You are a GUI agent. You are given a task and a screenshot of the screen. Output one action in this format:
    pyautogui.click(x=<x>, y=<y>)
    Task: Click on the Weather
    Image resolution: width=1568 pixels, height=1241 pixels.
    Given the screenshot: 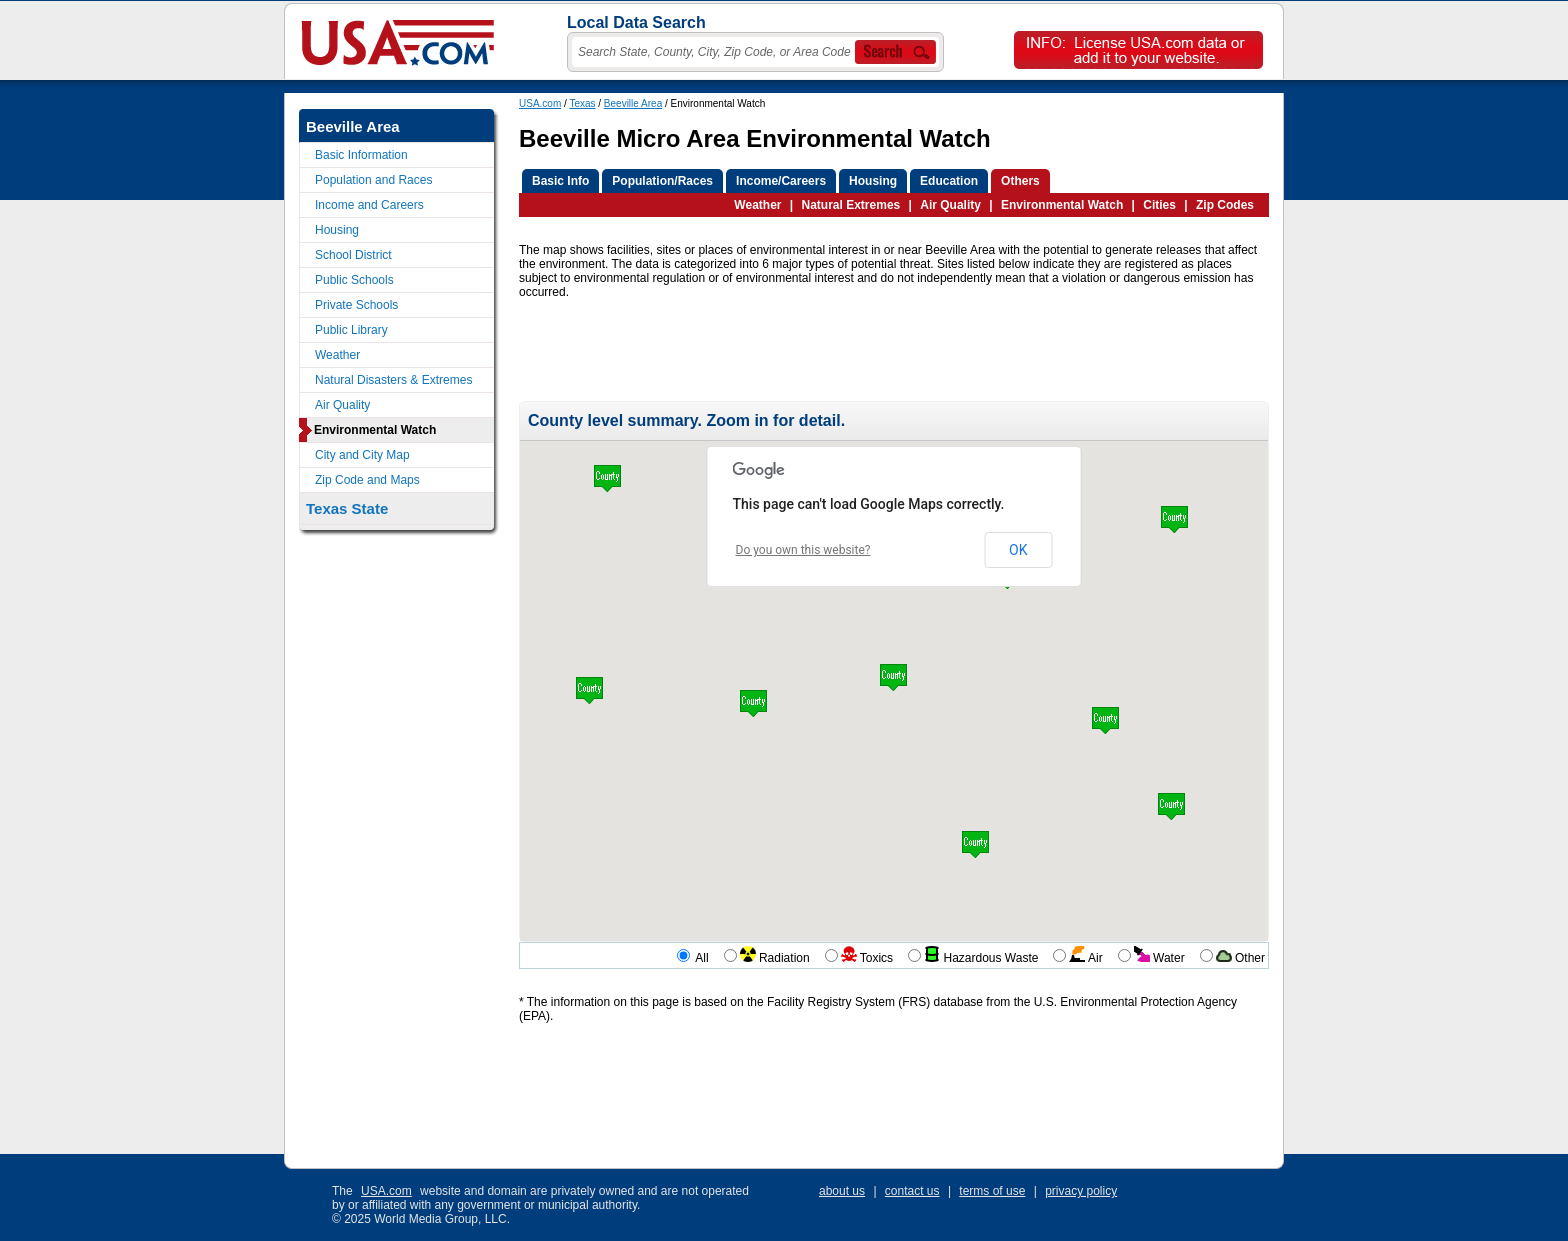 What is the action you would take?
    pyautogui.click(x=757, y=205)
    